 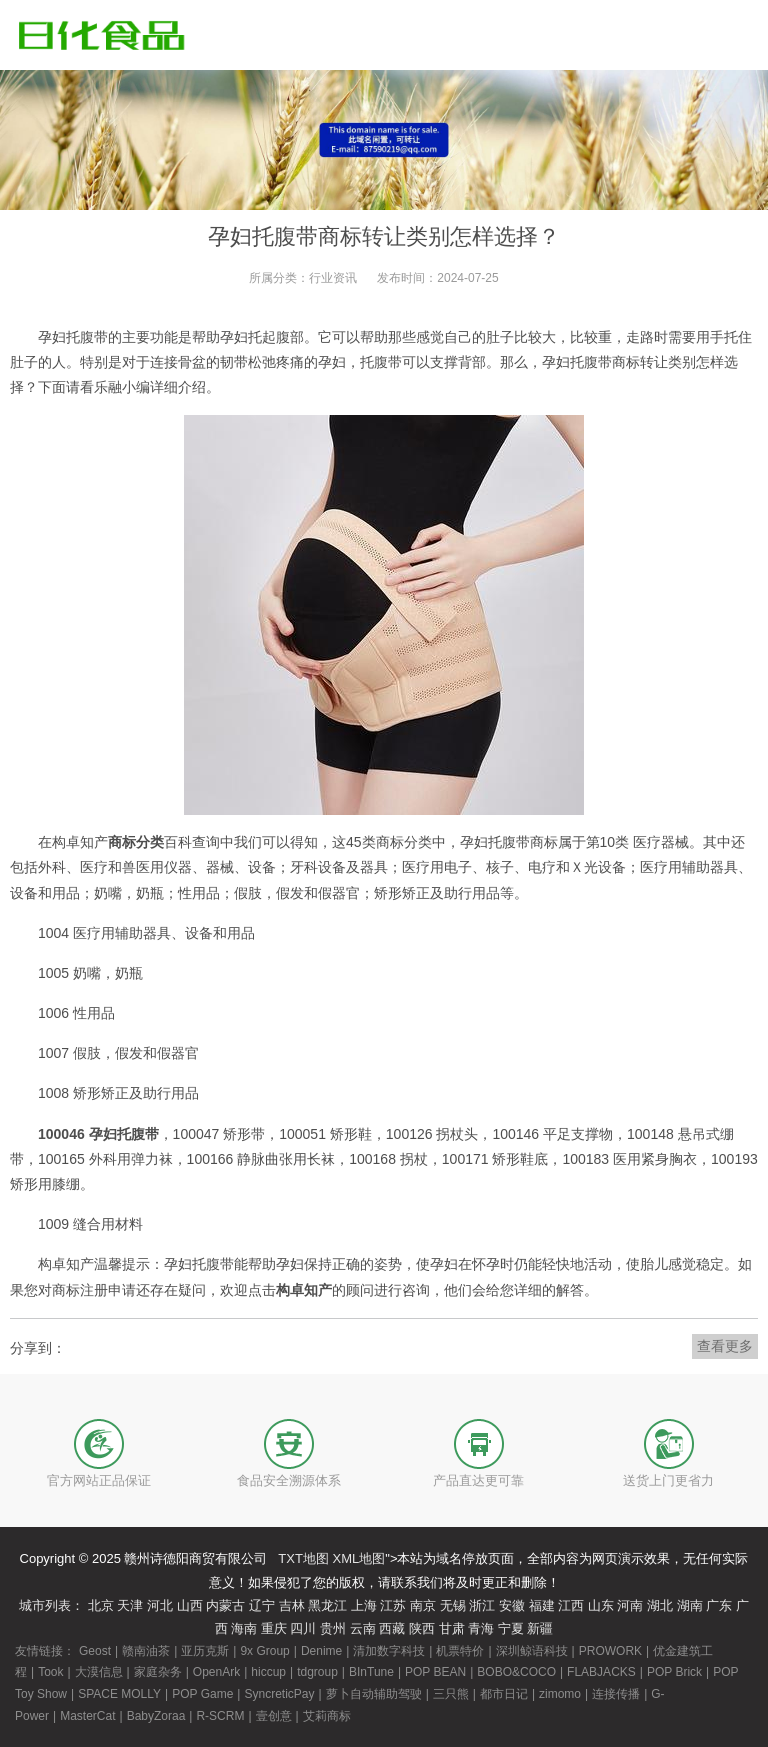 What do you see at coordinates (626, 362) in the screenshot?
I see `商标` at bounding box center [626, 362].